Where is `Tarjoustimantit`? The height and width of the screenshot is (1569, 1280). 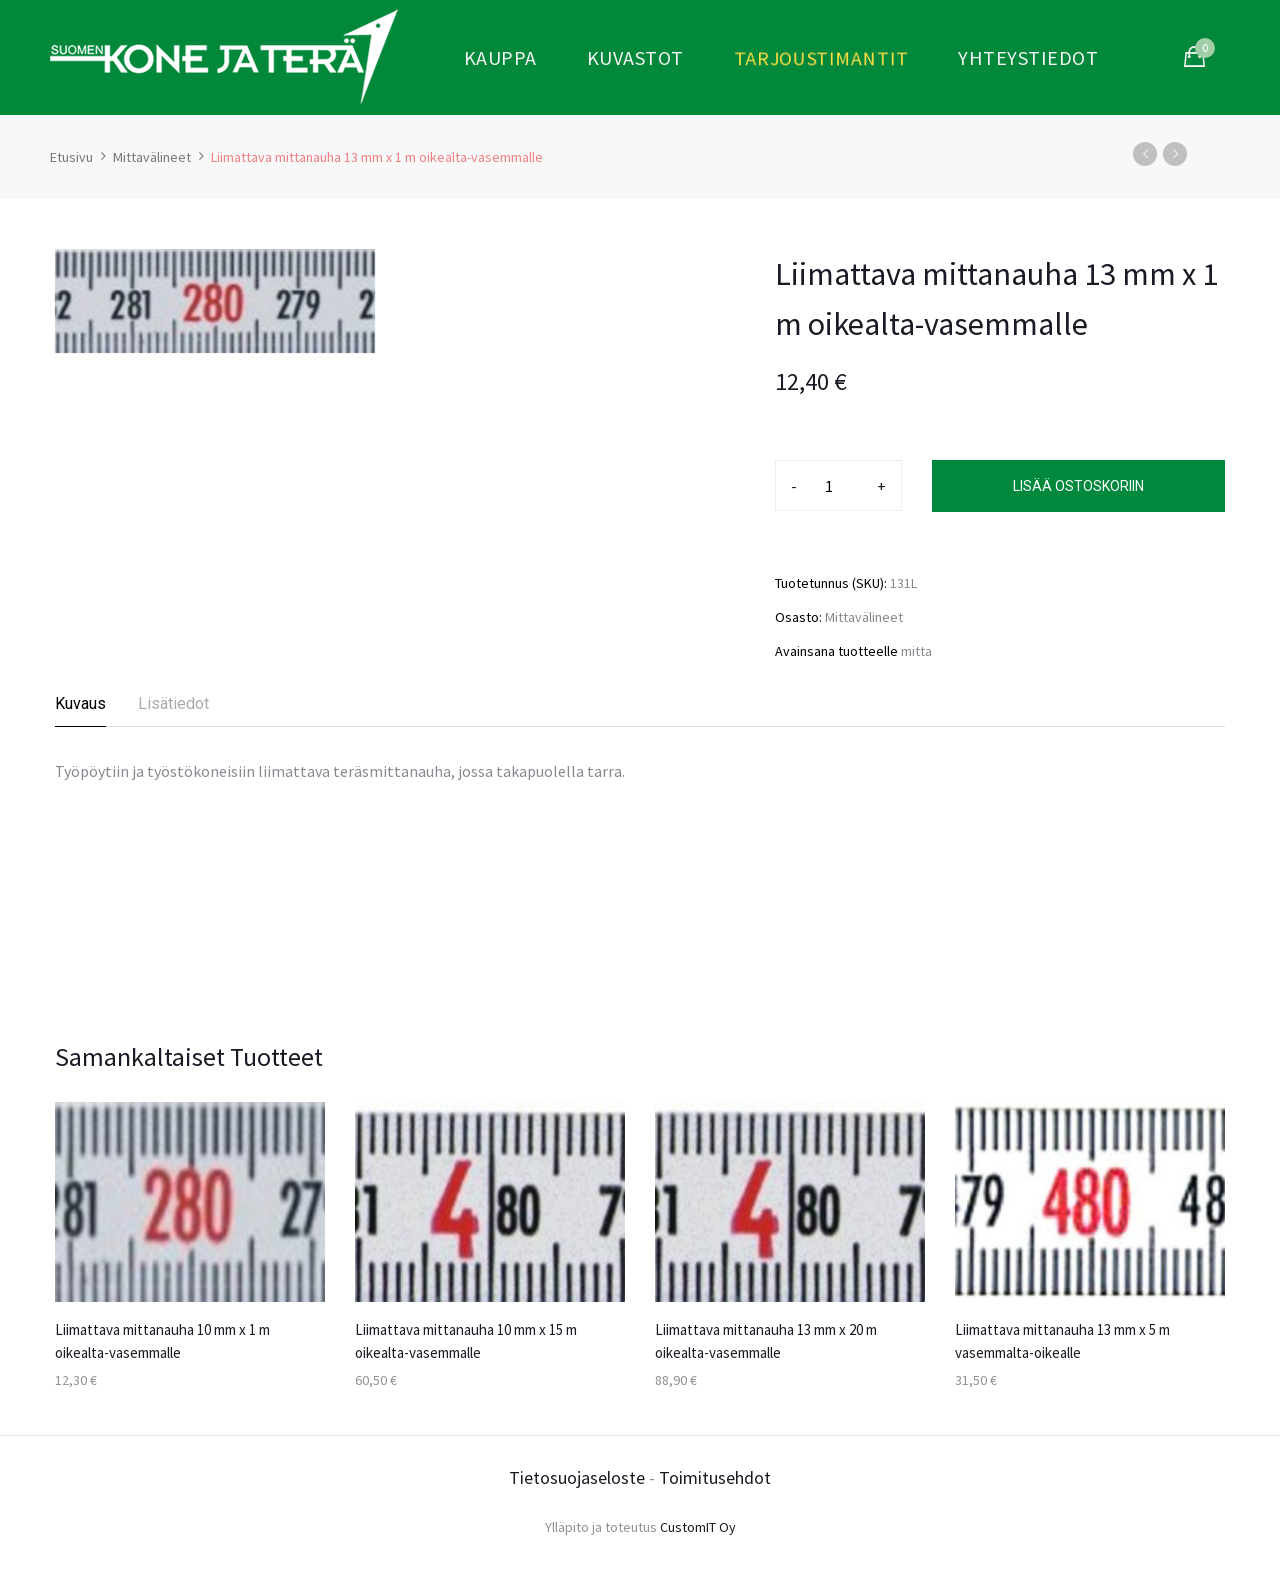 Tarjoustimantit is located at coordinates (820, 56).